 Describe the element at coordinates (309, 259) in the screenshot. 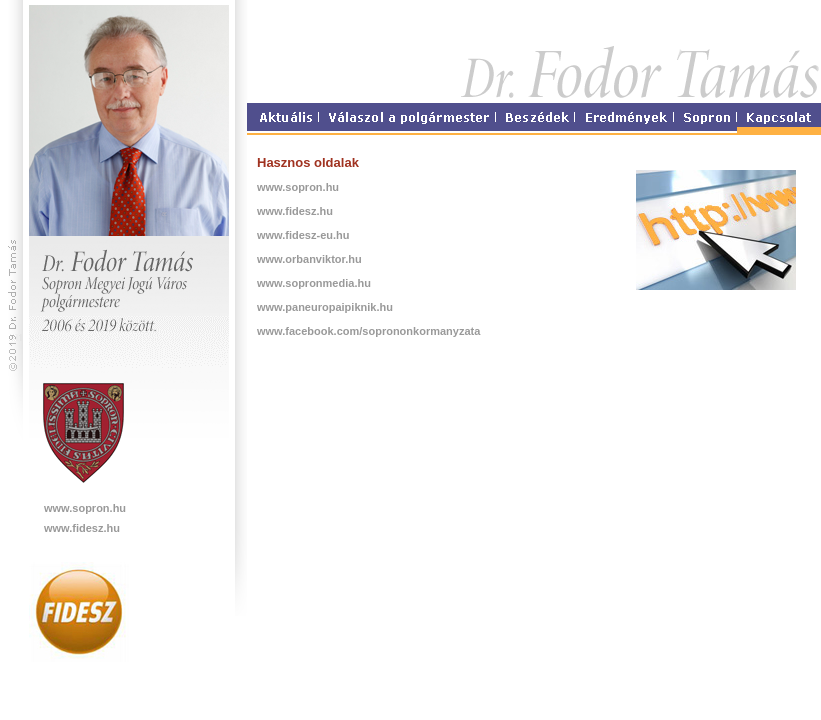

I see `www.orbanviktor.hu` at that location.